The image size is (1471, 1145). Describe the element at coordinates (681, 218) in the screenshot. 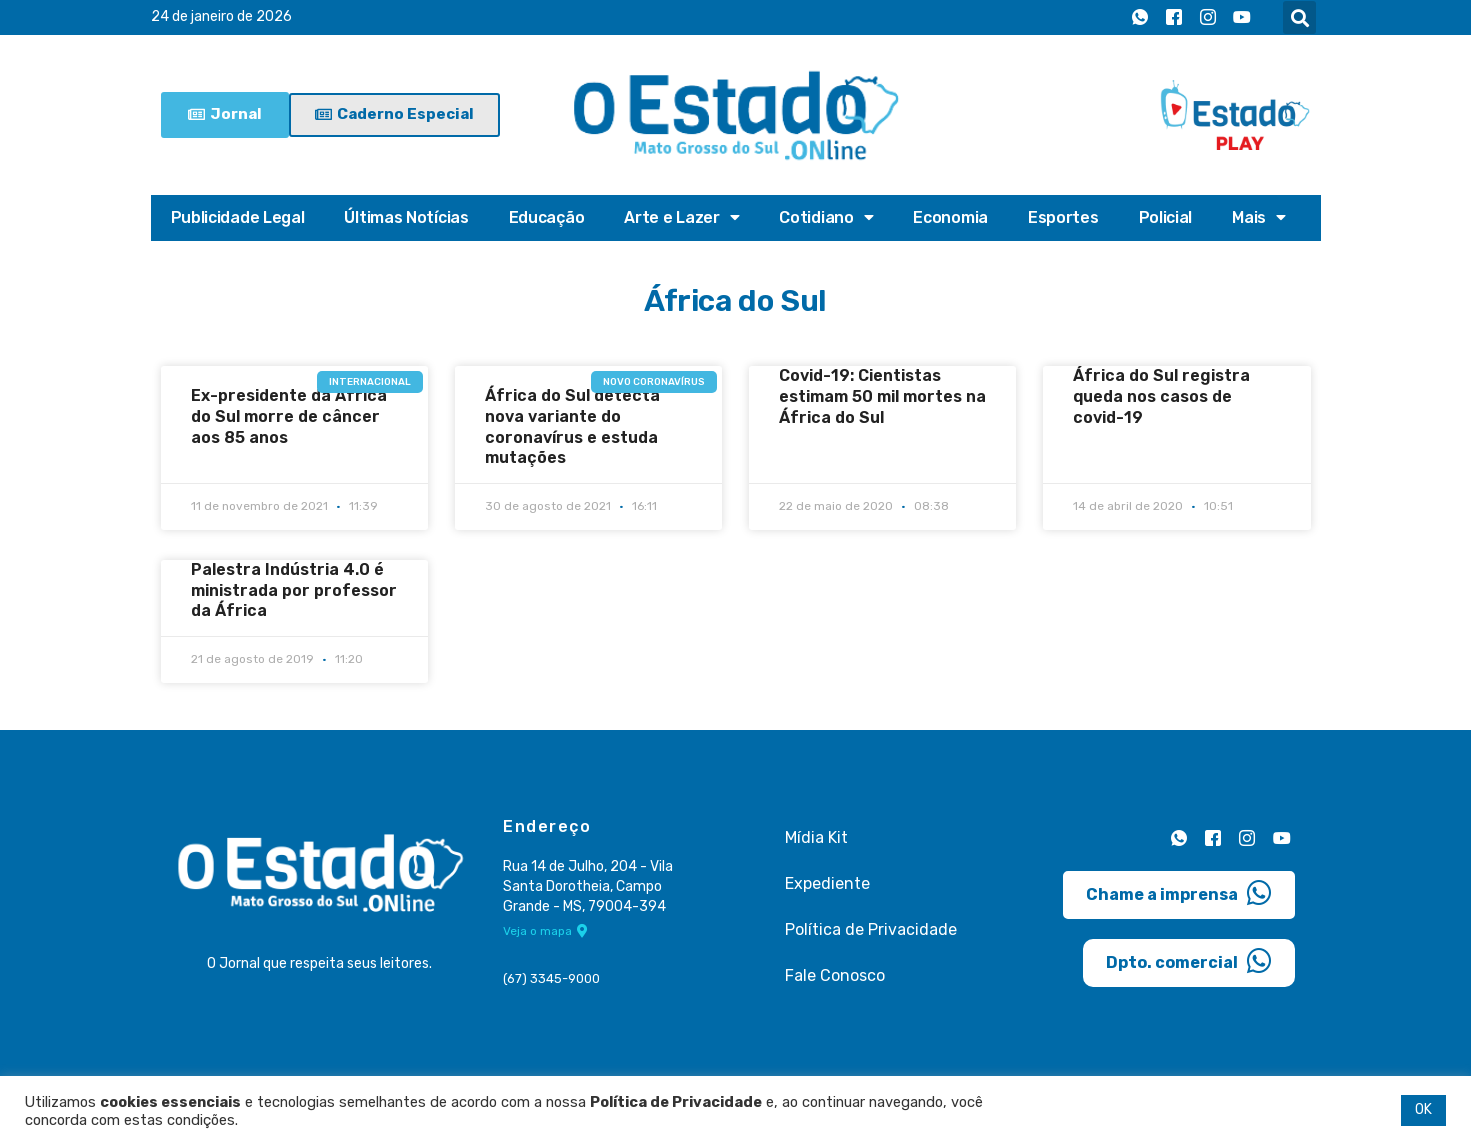

I see `Arte e Lazer` at that location.